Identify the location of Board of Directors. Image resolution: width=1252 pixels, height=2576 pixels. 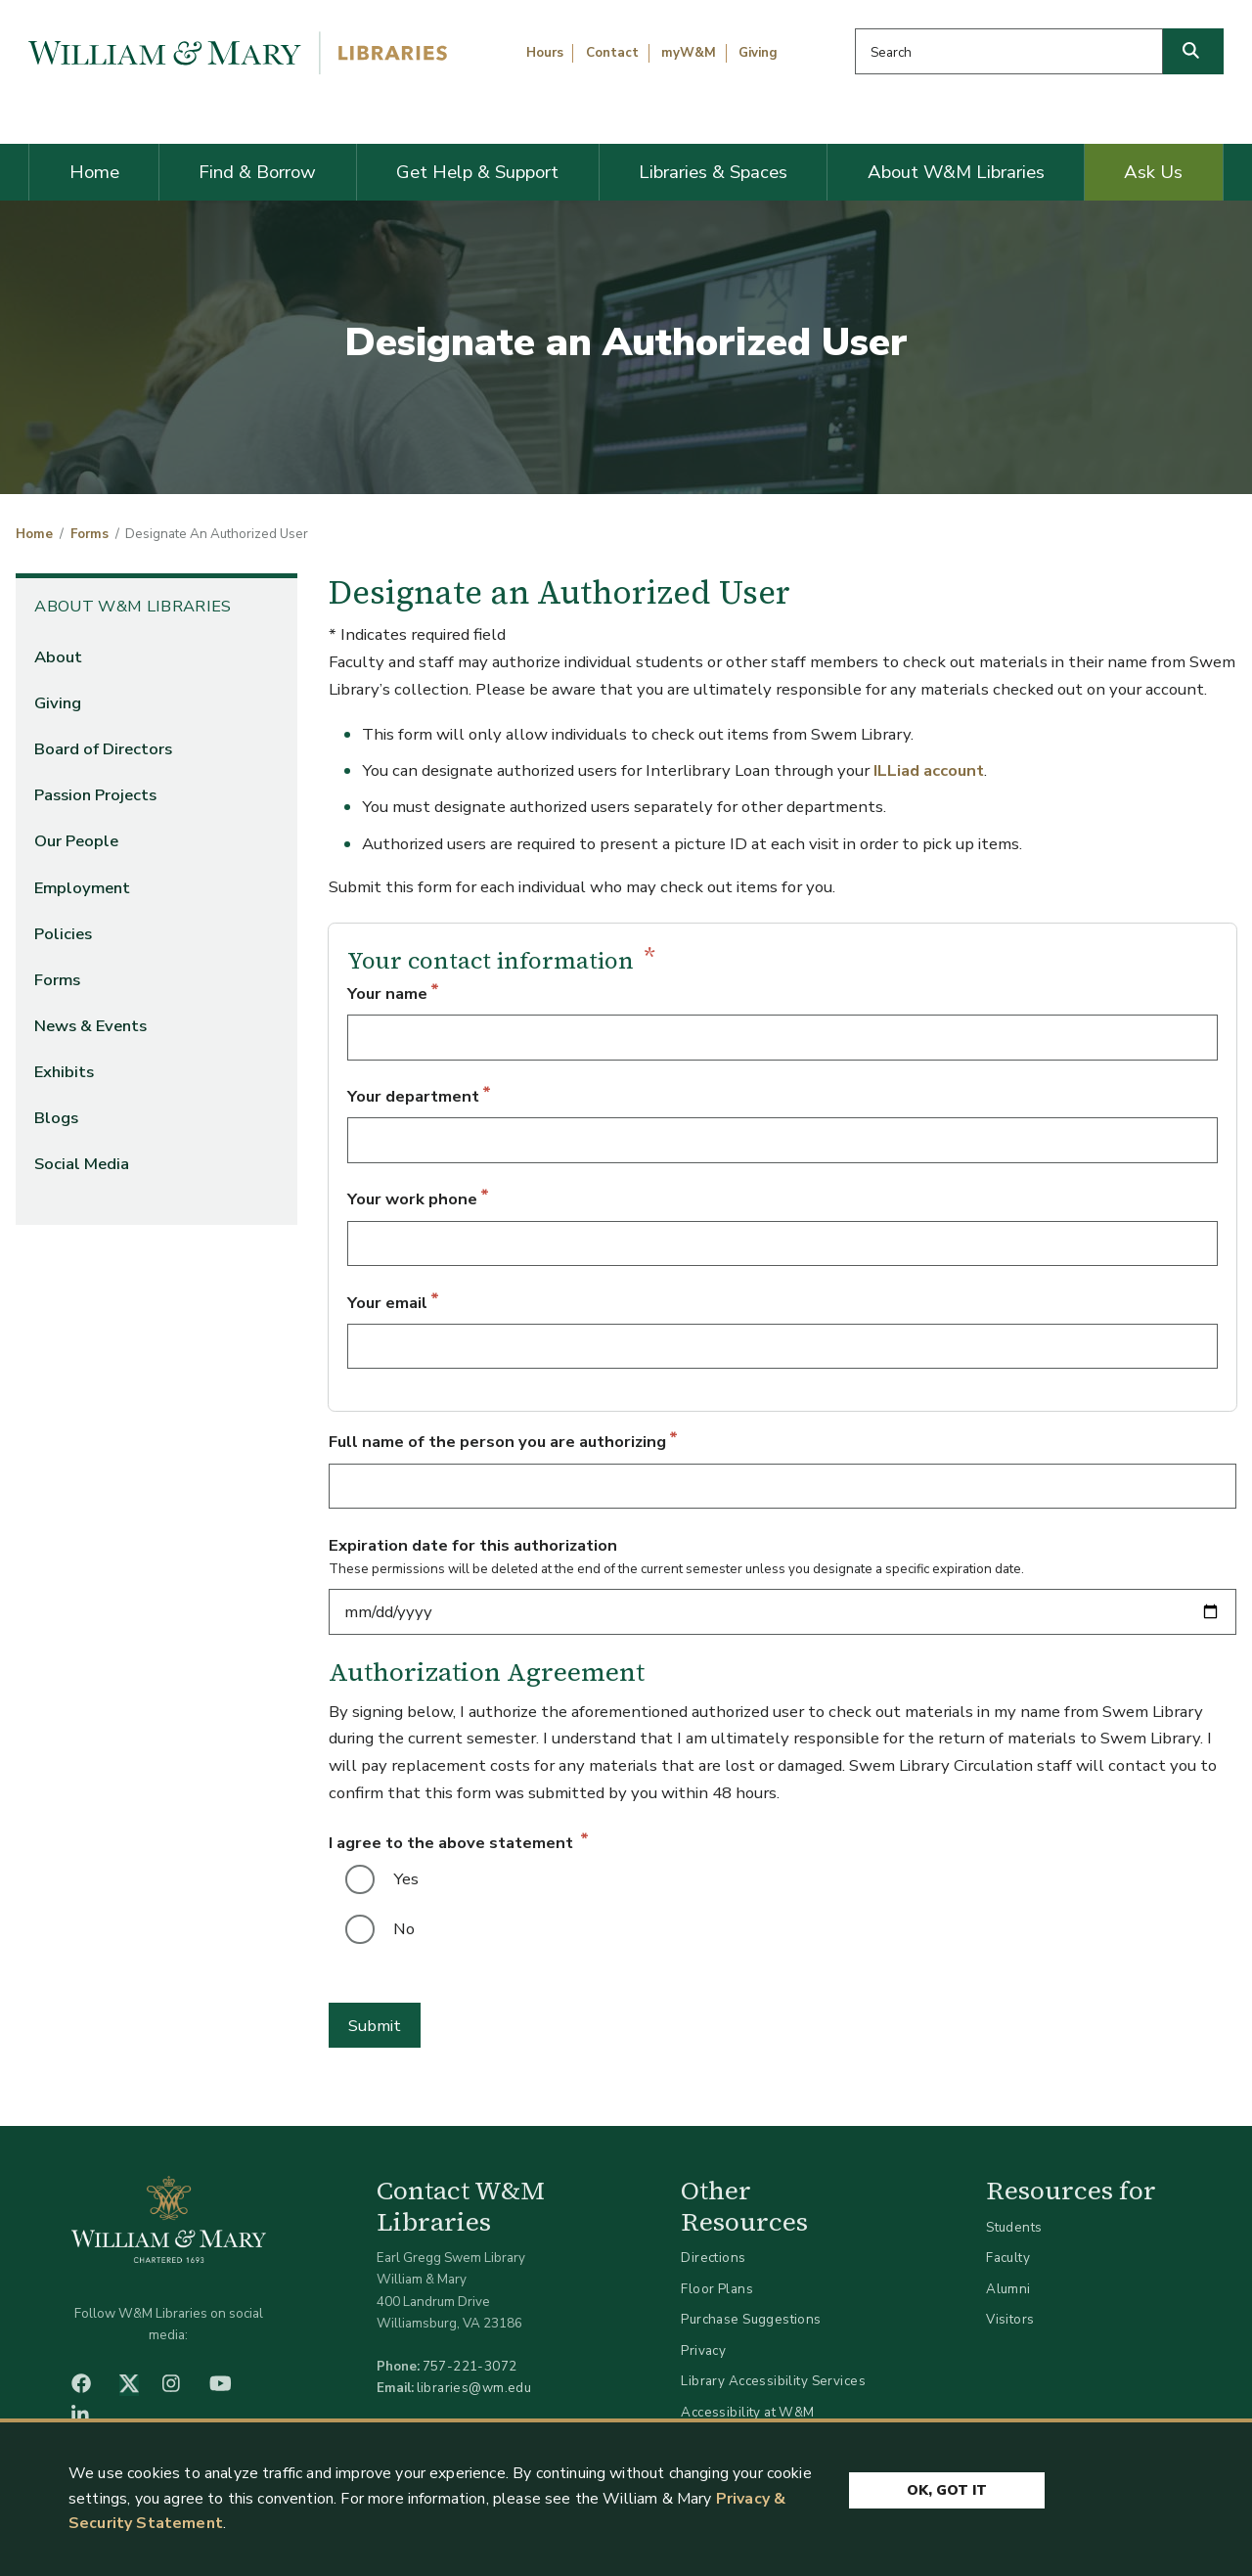
(103, 749).